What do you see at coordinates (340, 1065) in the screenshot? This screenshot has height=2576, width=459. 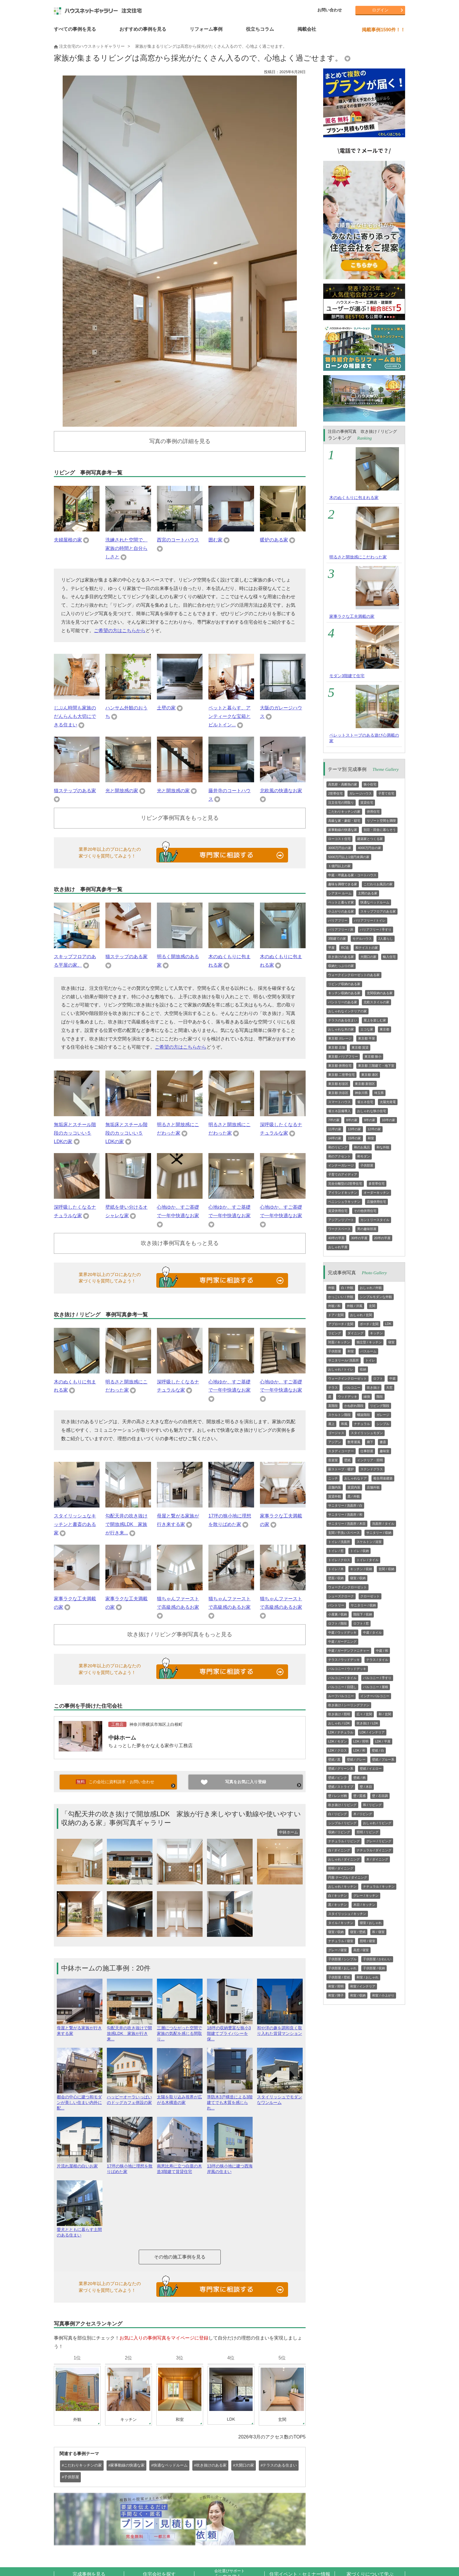 I see `東京都 併用住宅` at bounding box center [340, 1065].